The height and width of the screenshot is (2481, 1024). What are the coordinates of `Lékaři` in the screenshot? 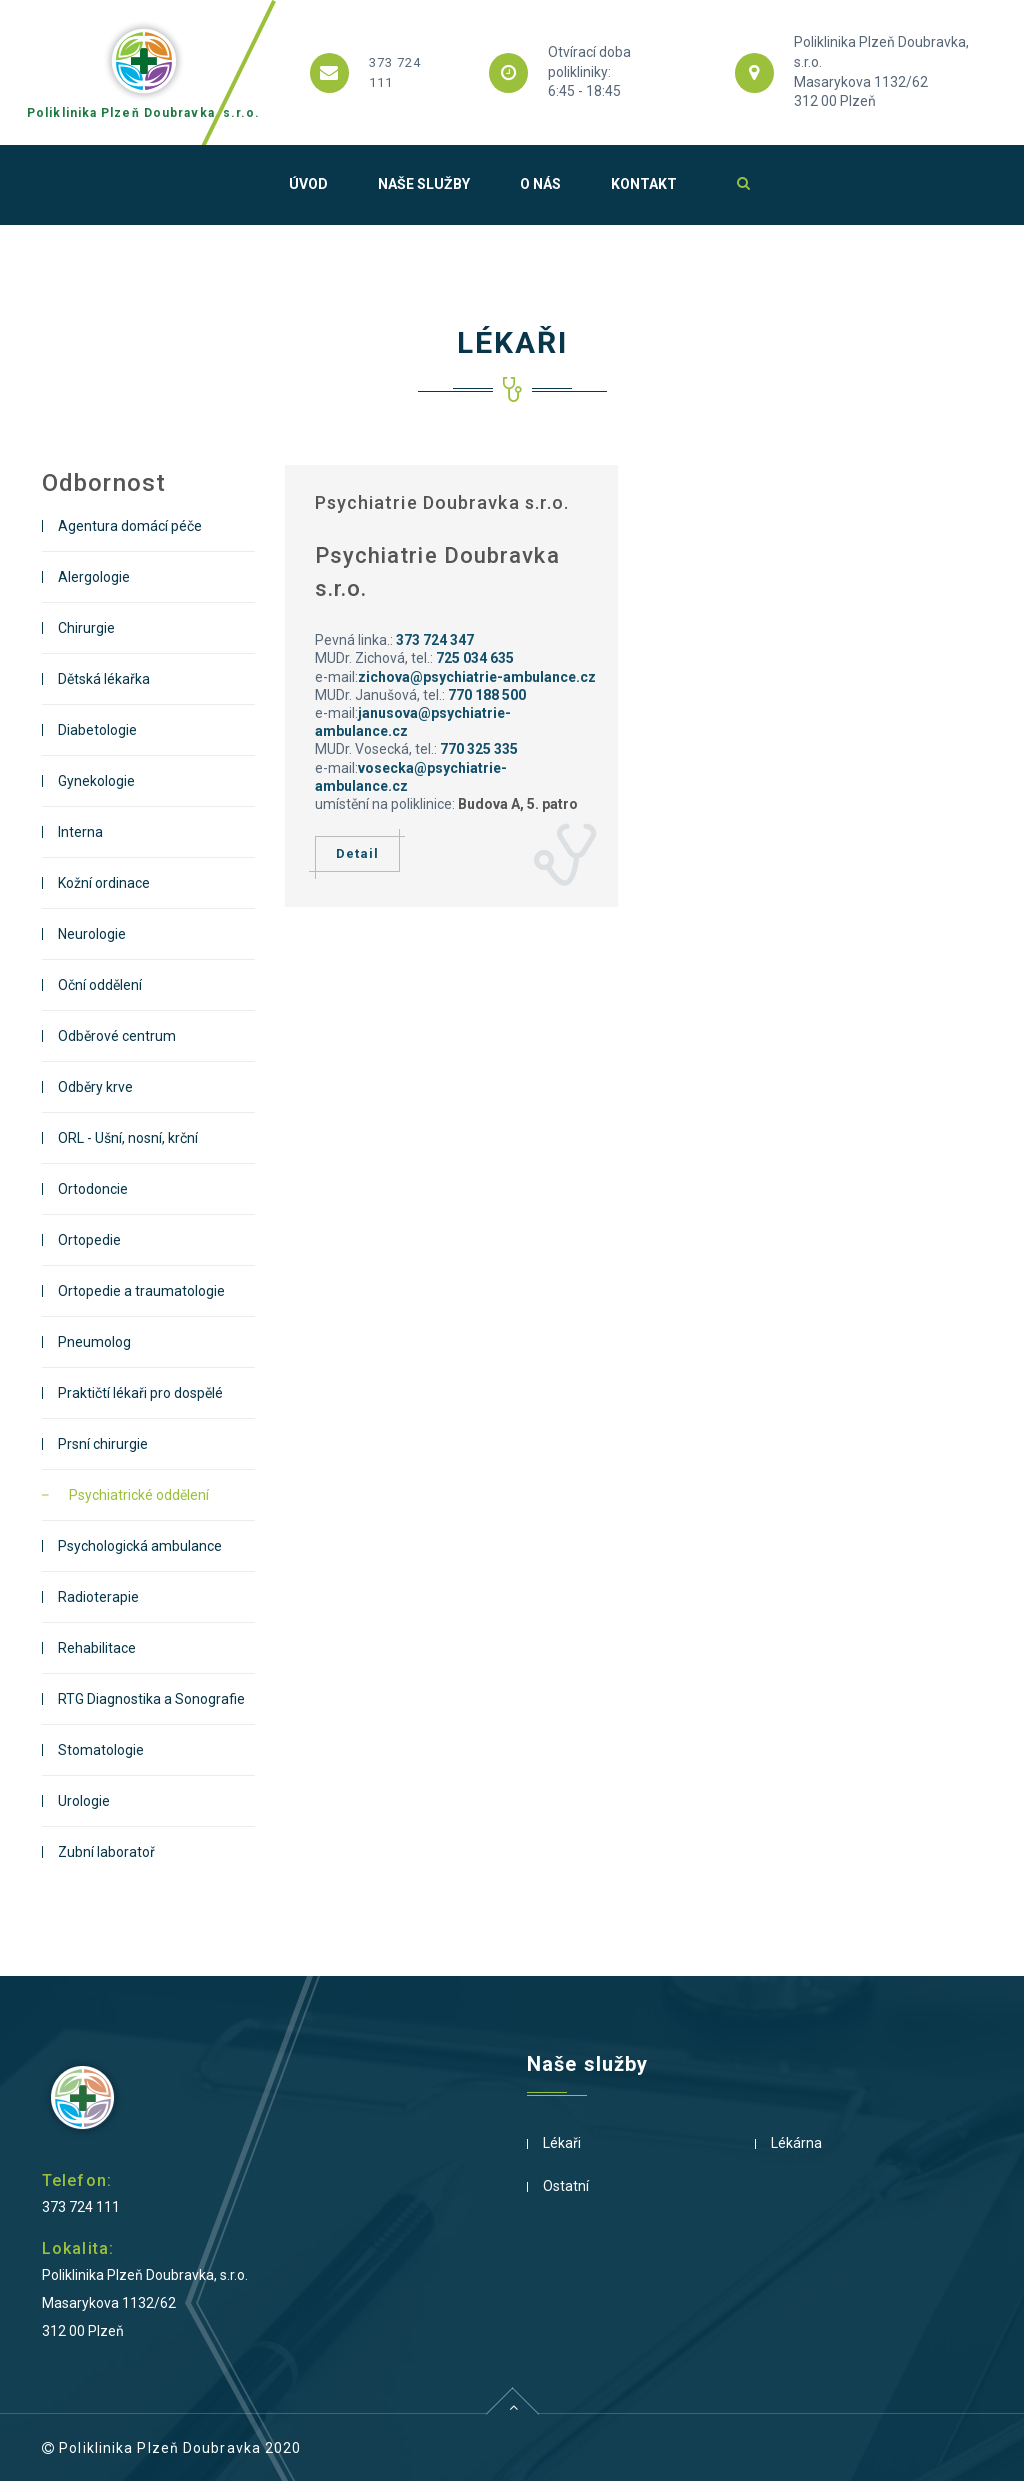 It's located at (562, 2143).